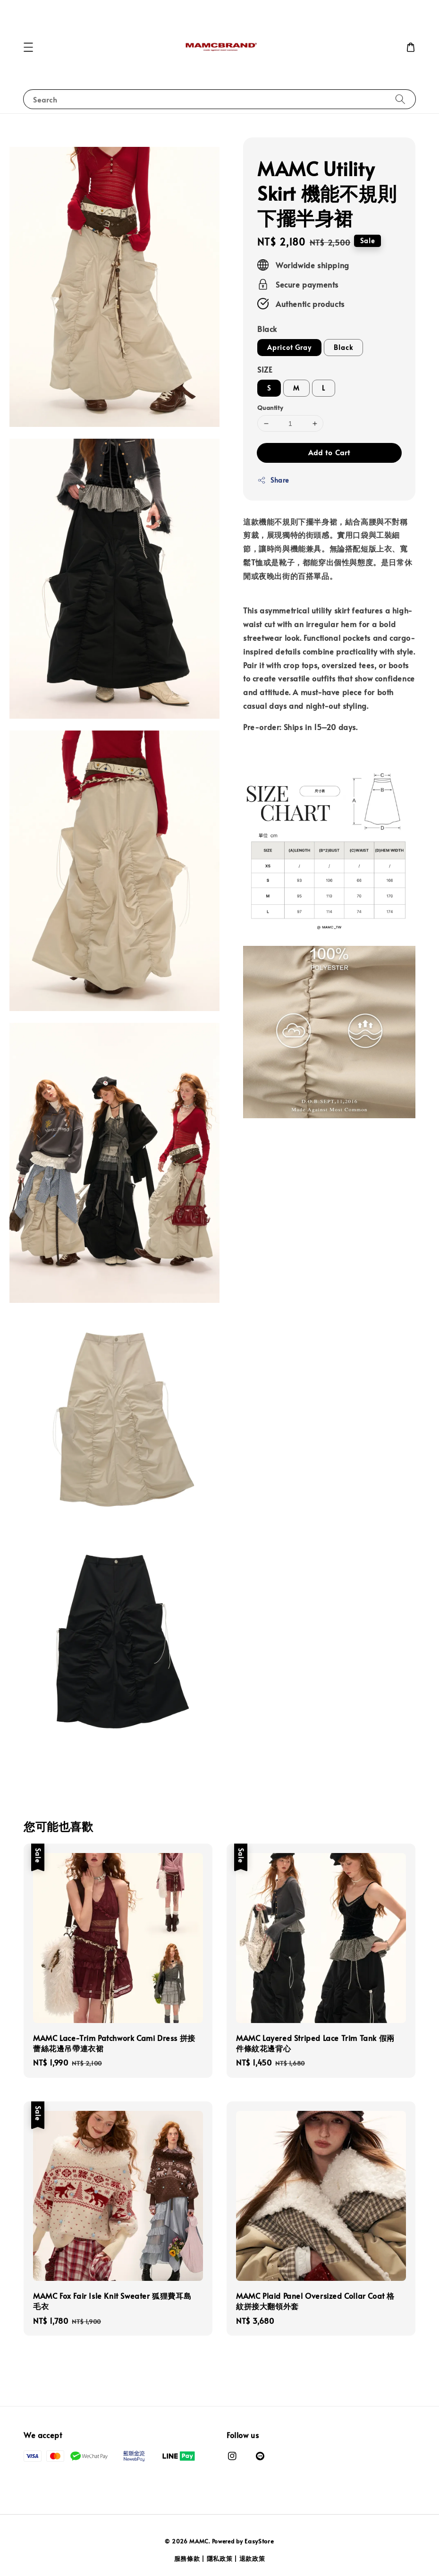 This screenshot has height=2576, width=439. What do you see at coordinates (400, 99) in the screenshot?
I see `[Search]` at bounding box center [400, 99].